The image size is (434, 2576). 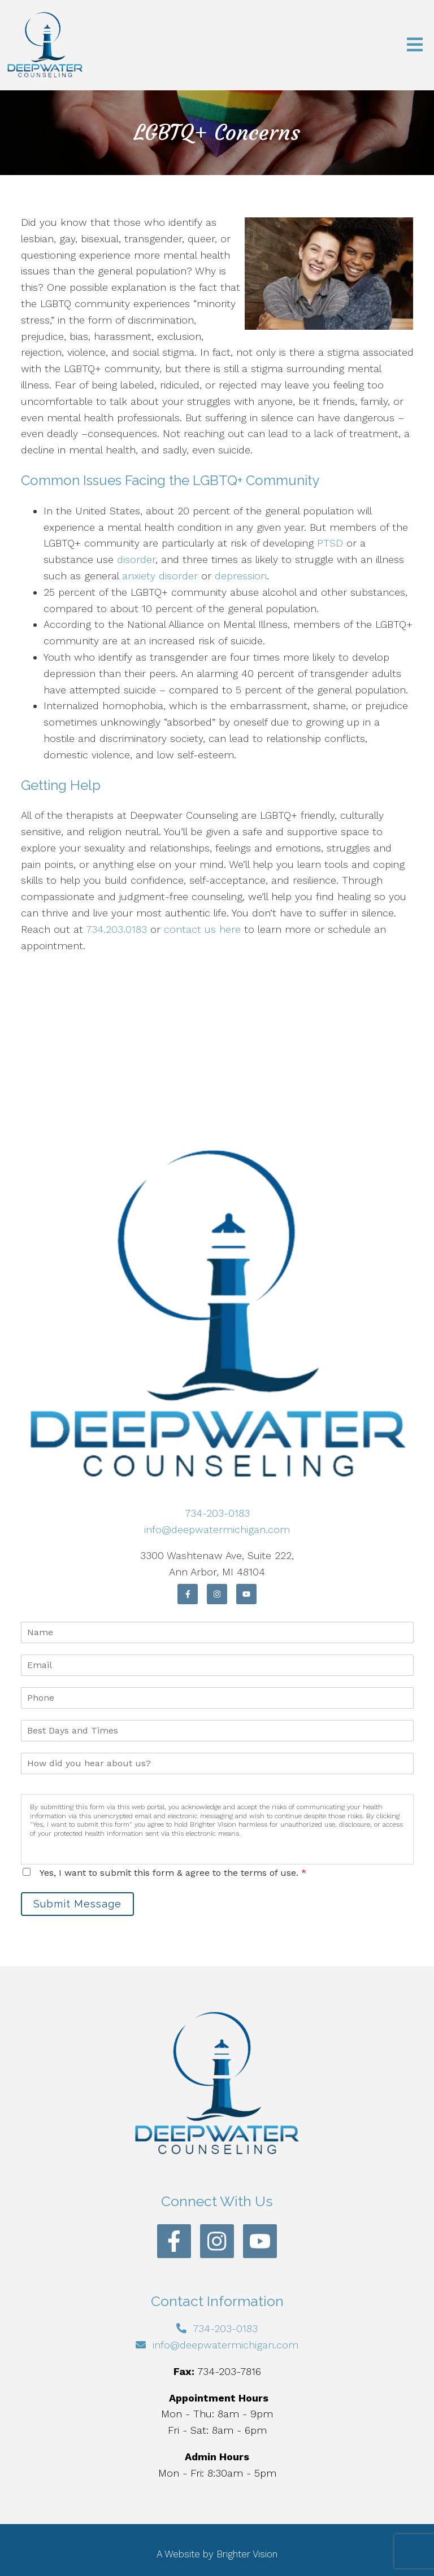 What do you see at coordinates (246, 2554) in the screenshot?
I see `Brighter Vision` at bounding box center [246, 2554].